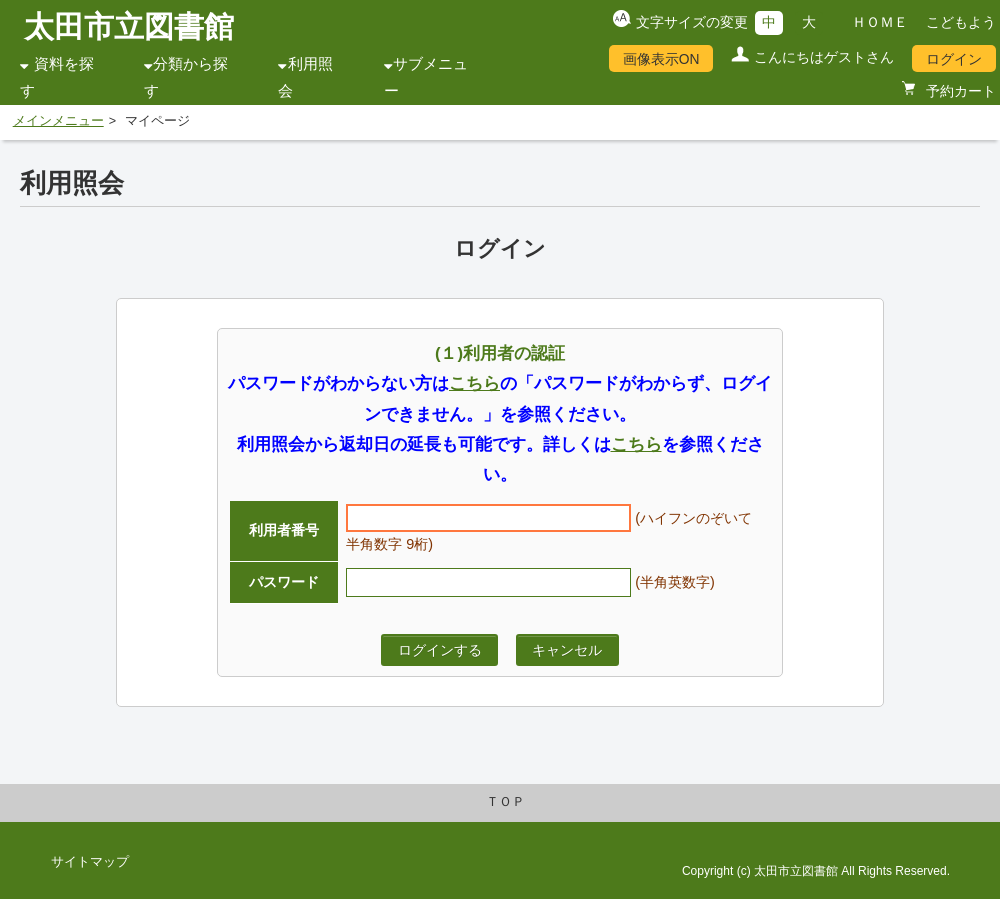 The height and width of the screenshot is (899, 1000). I want to click on 画像表示ON, so click(661, 59).